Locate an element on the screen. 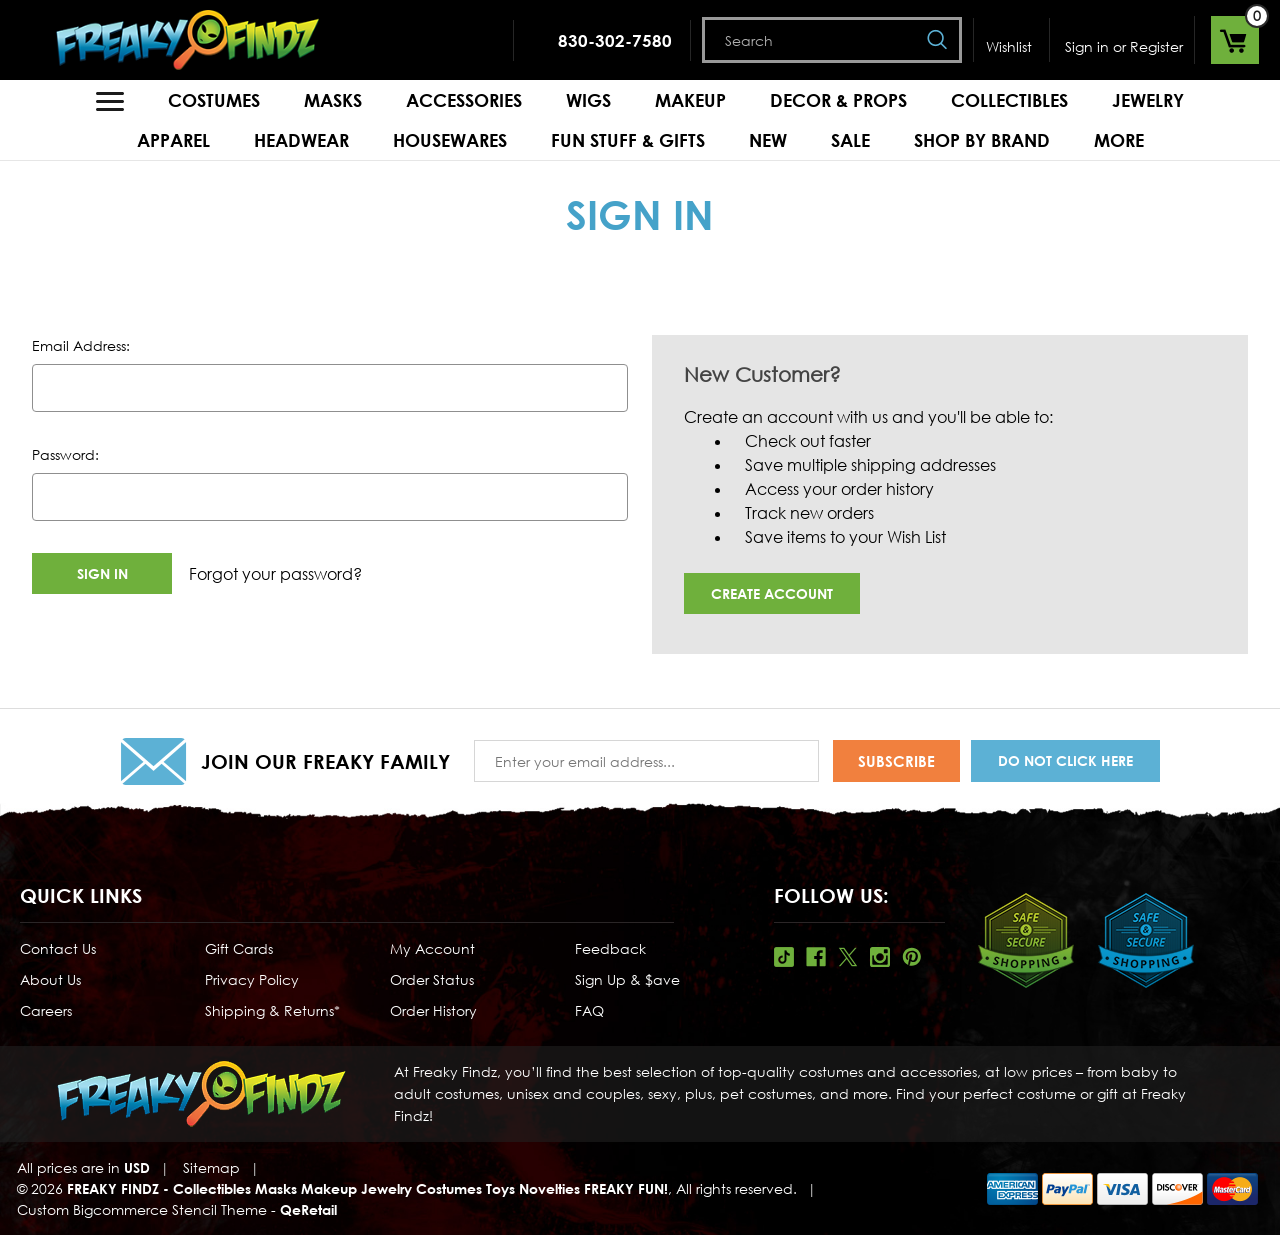 Image resolution: width=1280 pixels, height=1235 pixels. Order Status is located at coordinates (432, 979).